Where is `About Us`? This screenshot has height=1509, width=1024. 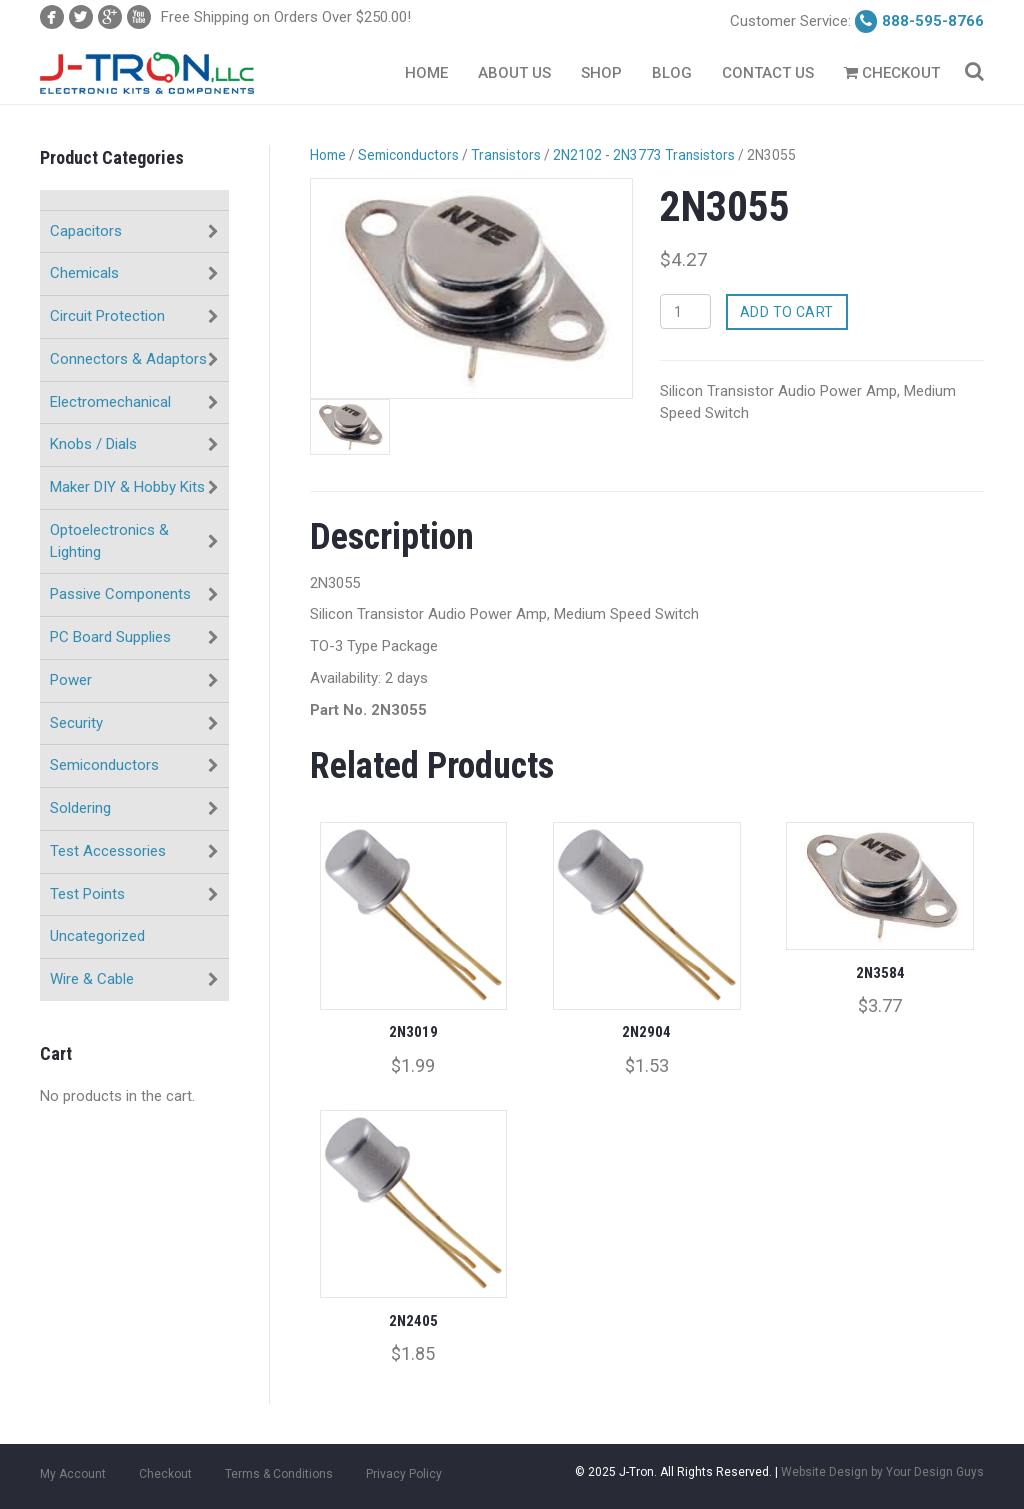
About Us is located at coordinates (514, 73).